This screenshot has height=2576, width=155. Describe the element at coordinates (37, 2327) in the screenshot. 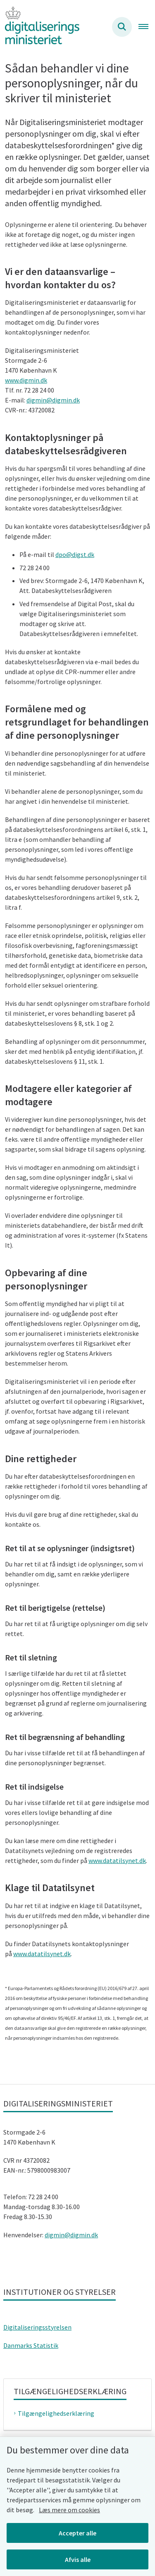

I see `Digitaliseringsstyrelsen` at that location.